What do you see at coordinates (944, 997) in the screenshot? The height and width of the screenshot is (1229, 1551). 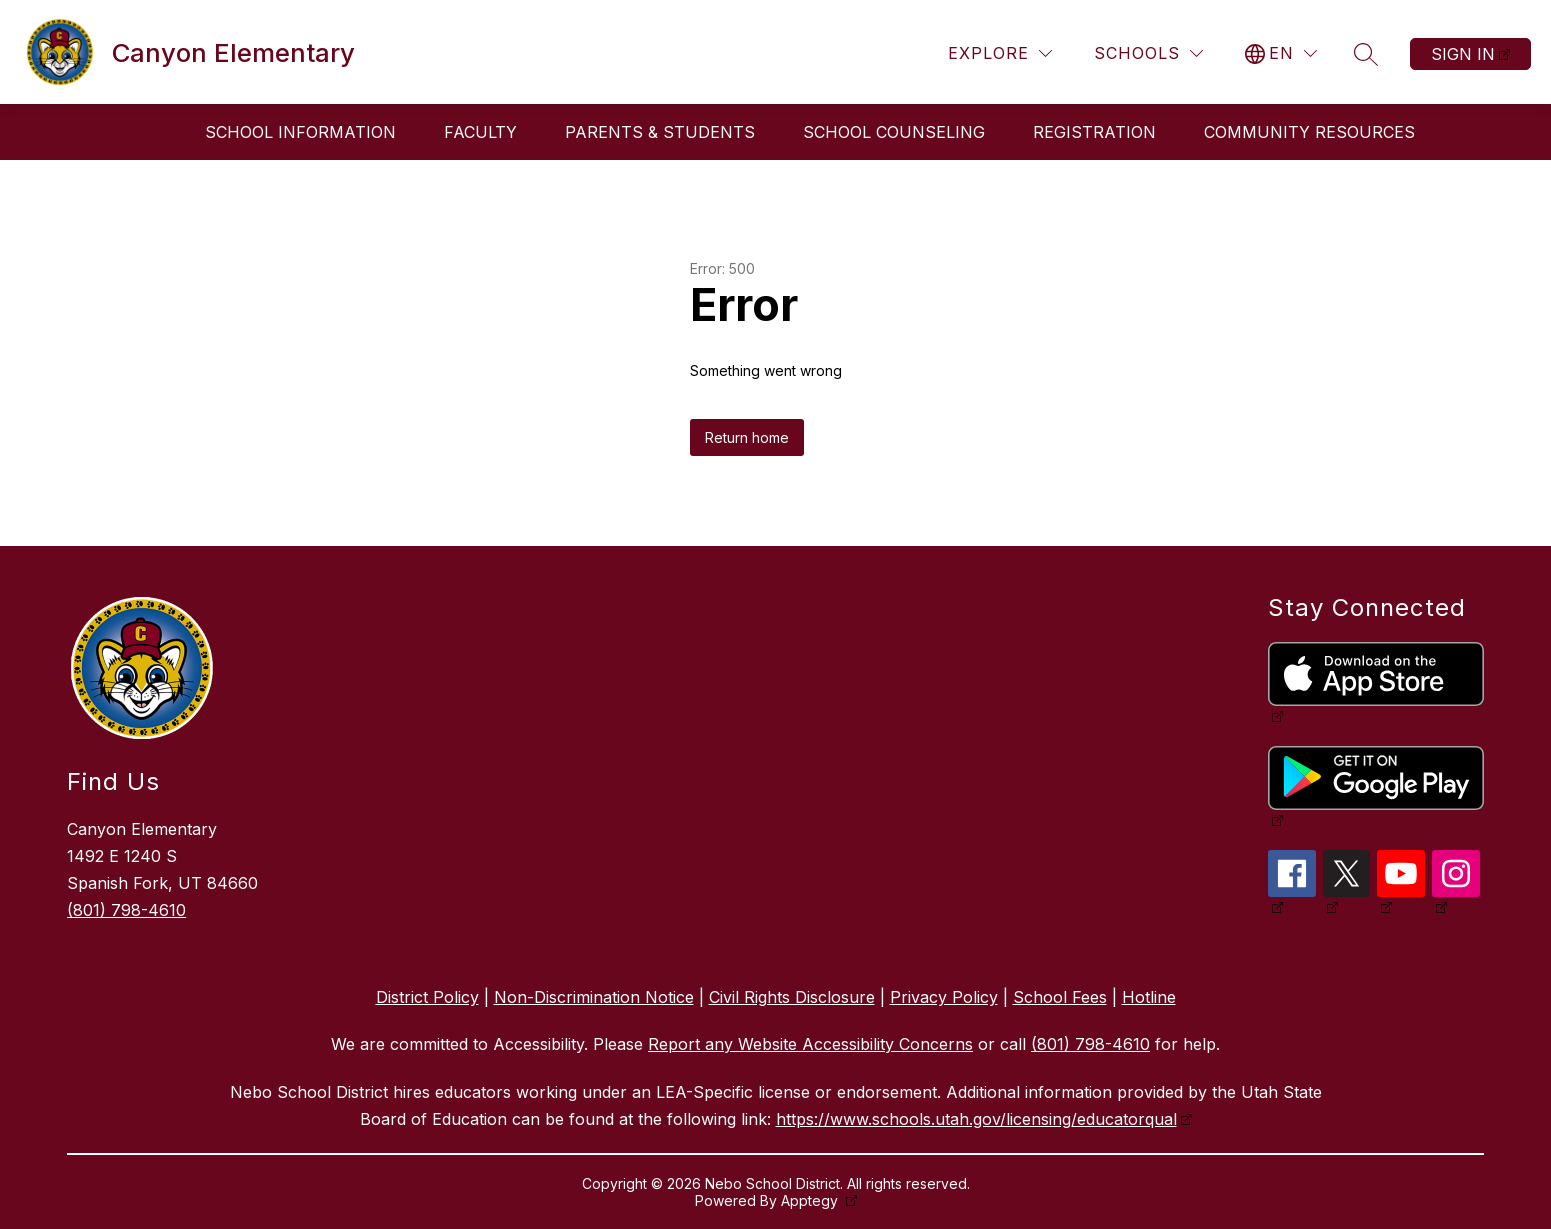 I see `Privacy Policy` at bounding box center [944, 997].